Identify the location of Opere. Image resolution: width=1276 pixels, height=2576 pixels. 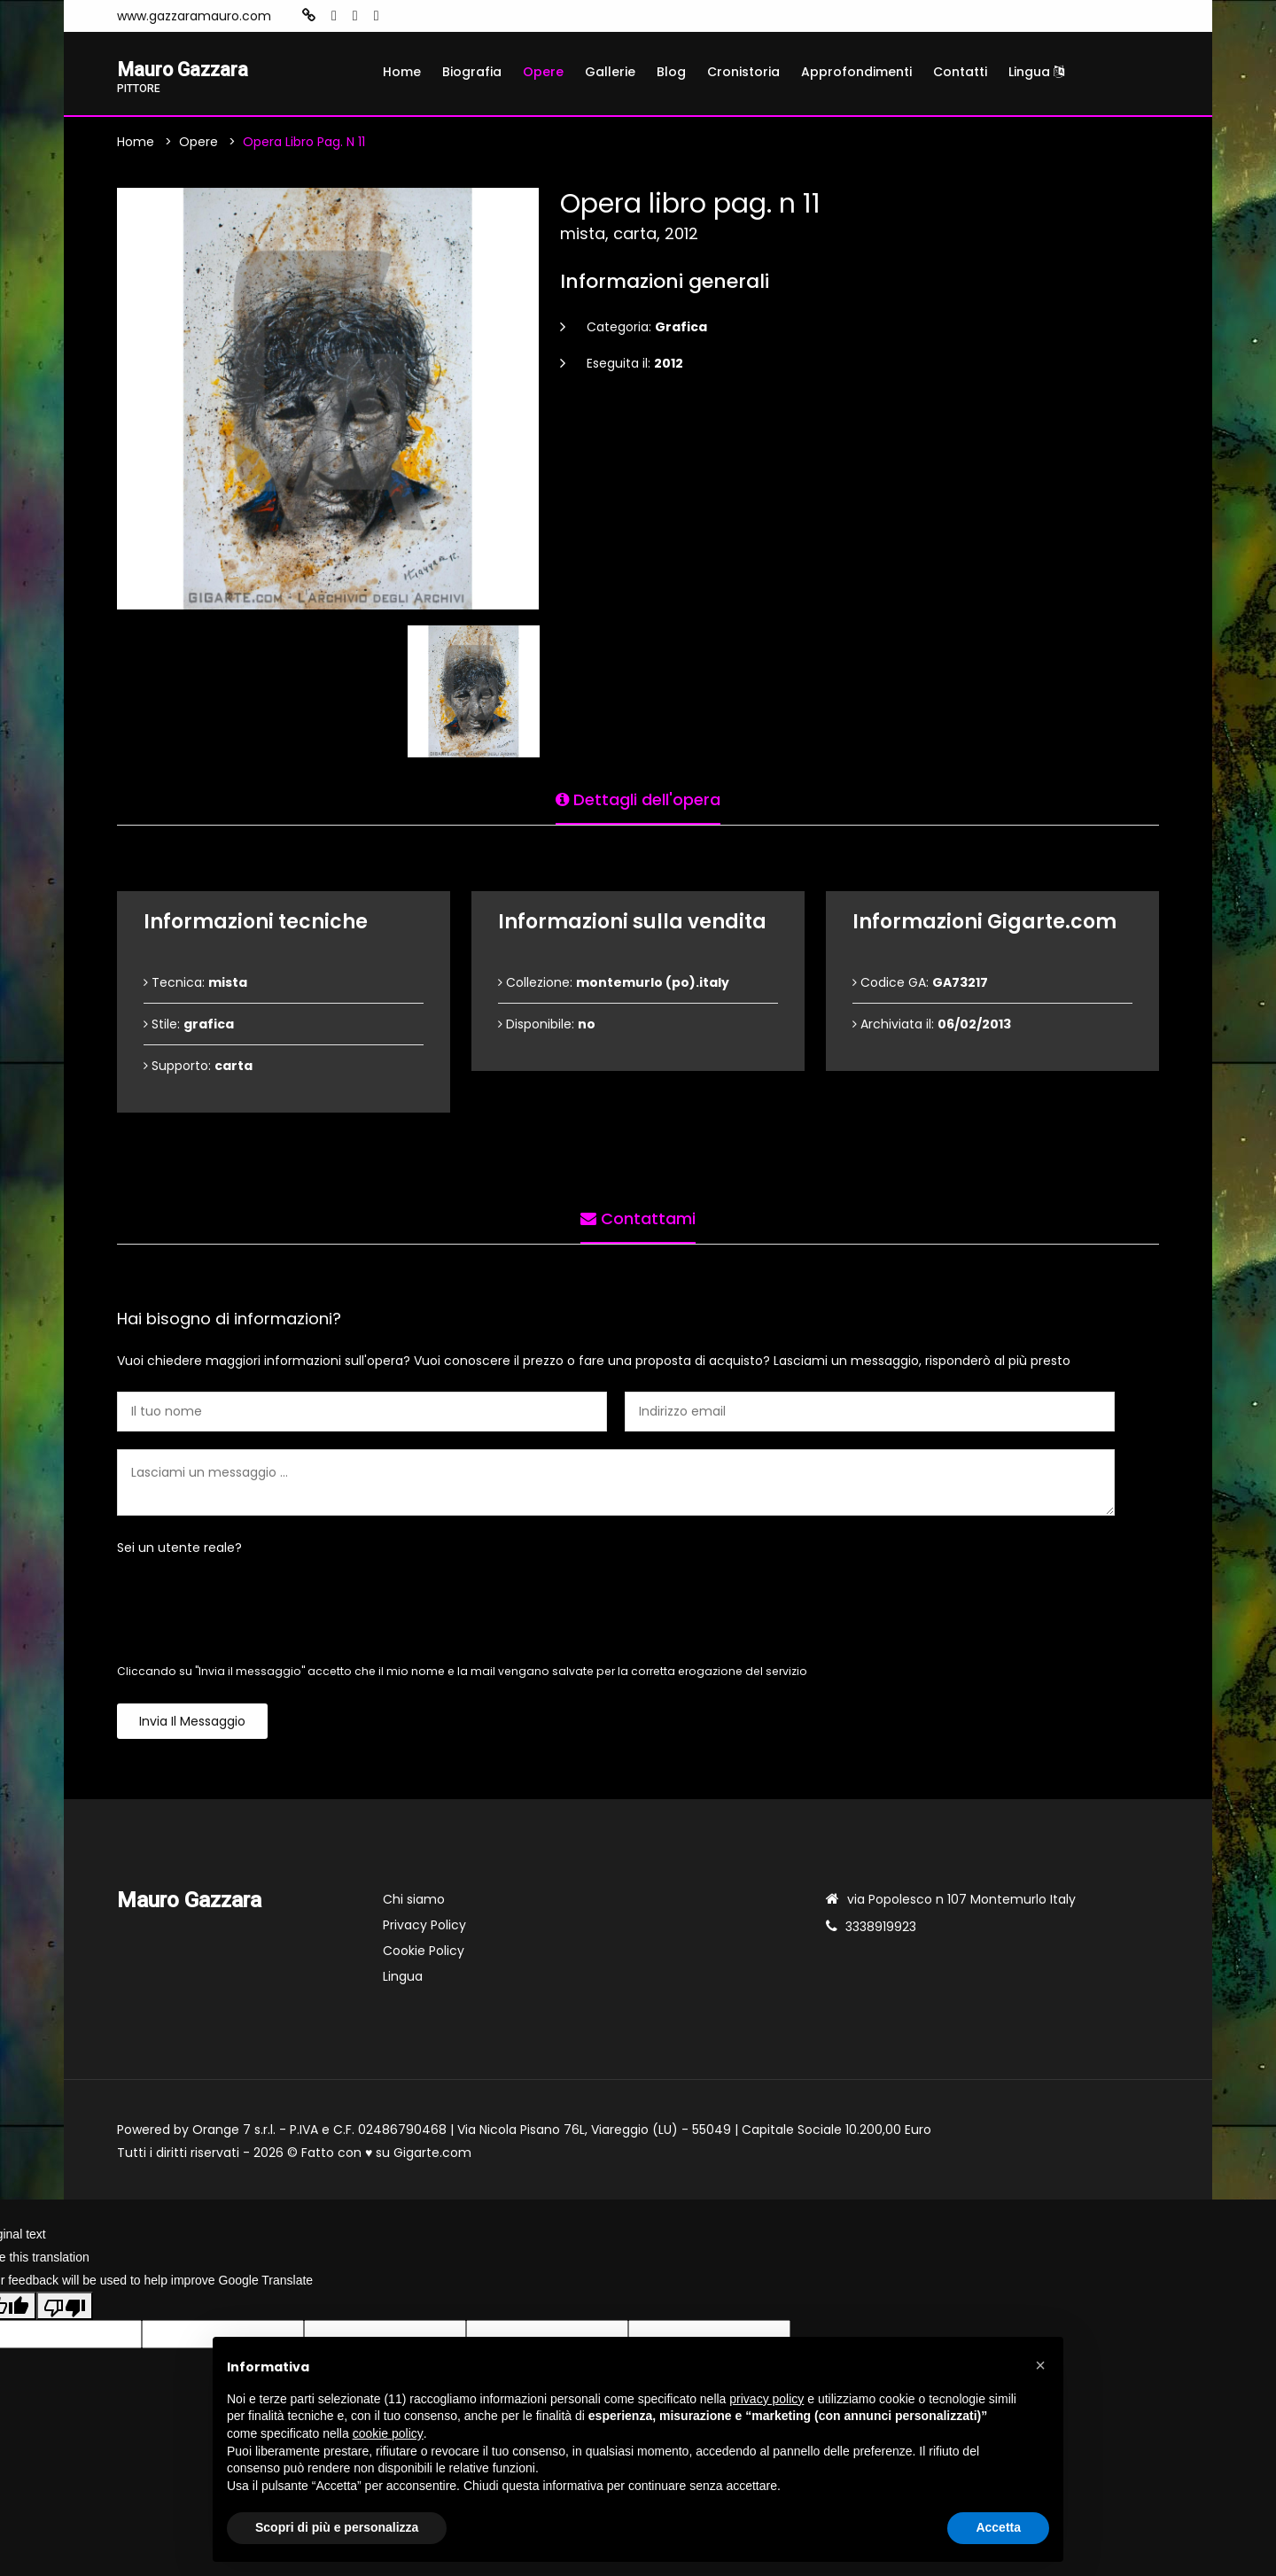
(543, 72).